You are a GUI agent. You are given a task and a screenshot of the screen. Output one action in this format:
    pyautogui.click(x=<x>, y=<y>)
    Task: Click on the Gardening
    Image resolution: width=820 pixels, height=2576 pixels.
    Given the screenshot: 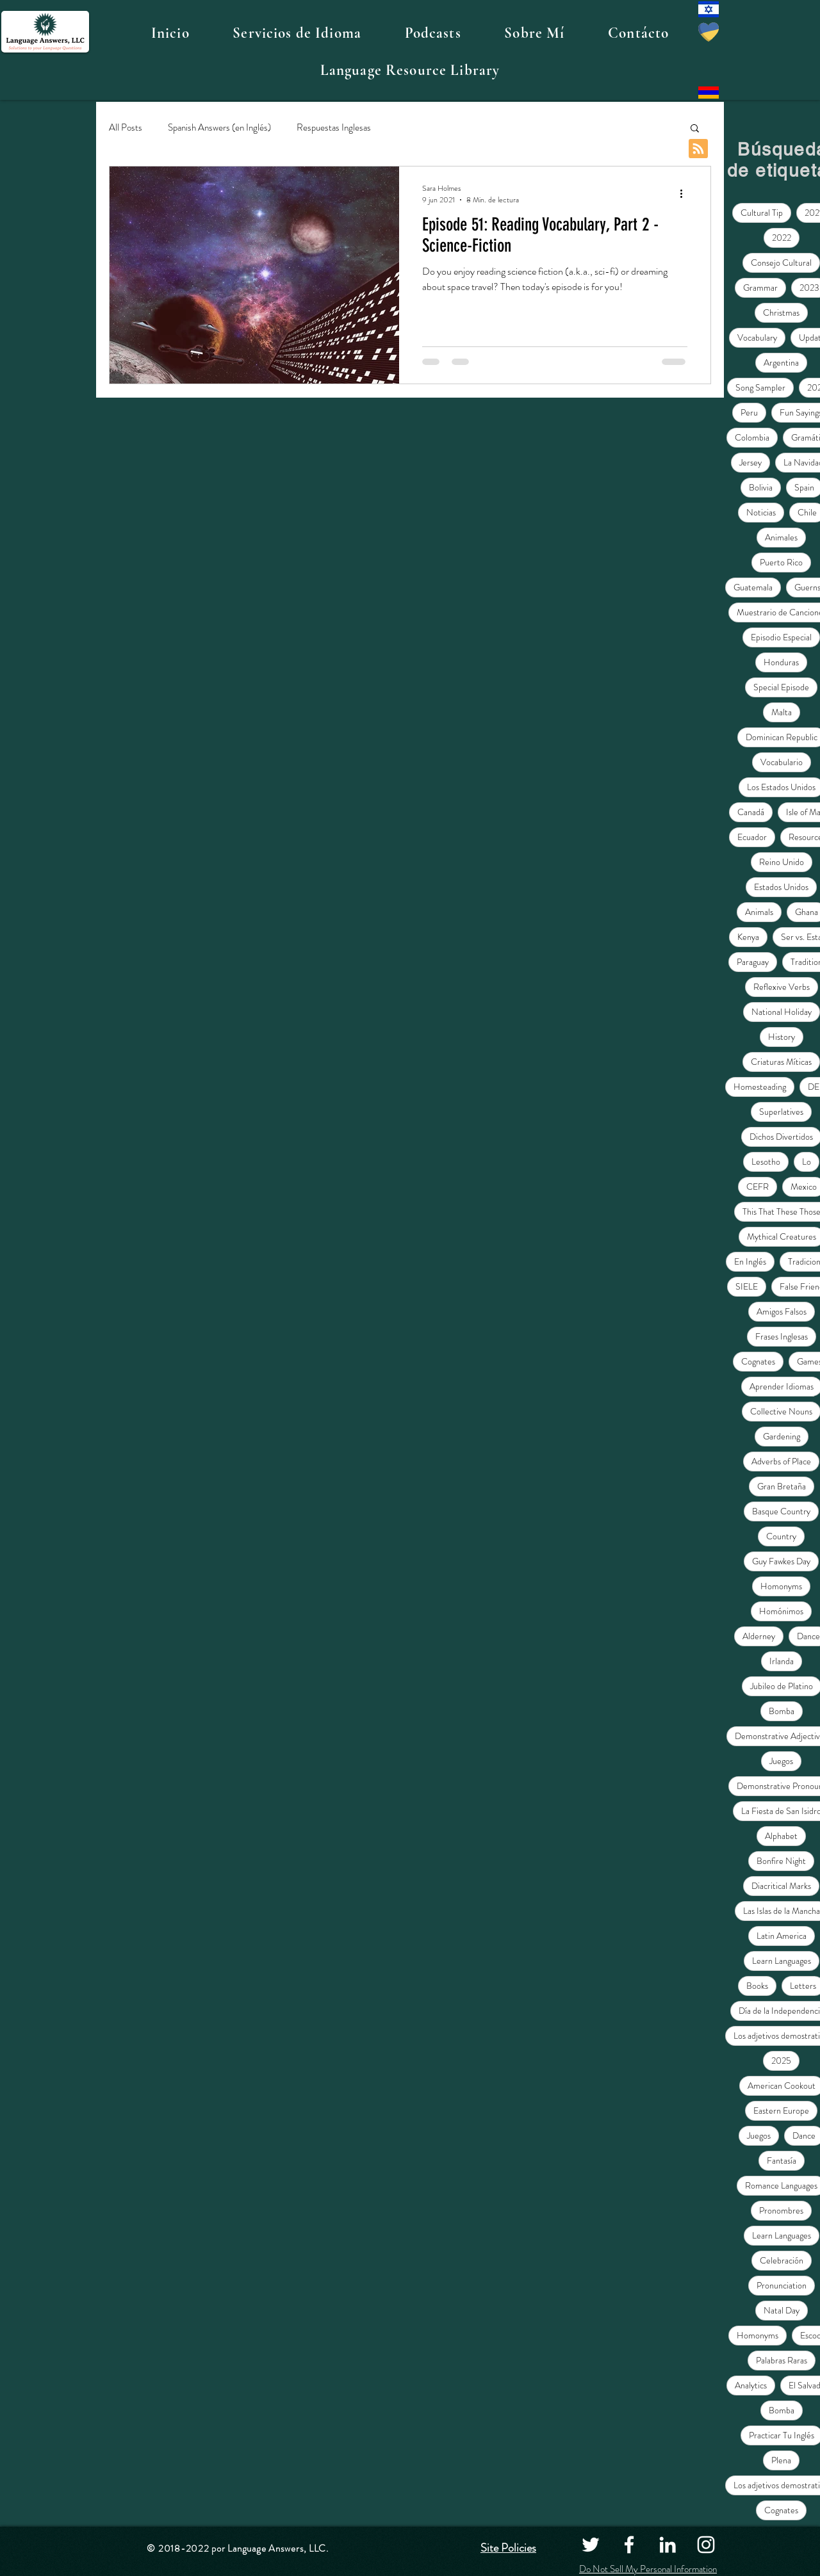 What is the action you would take?
    pyautogui.click(x=781, y=1436)
    